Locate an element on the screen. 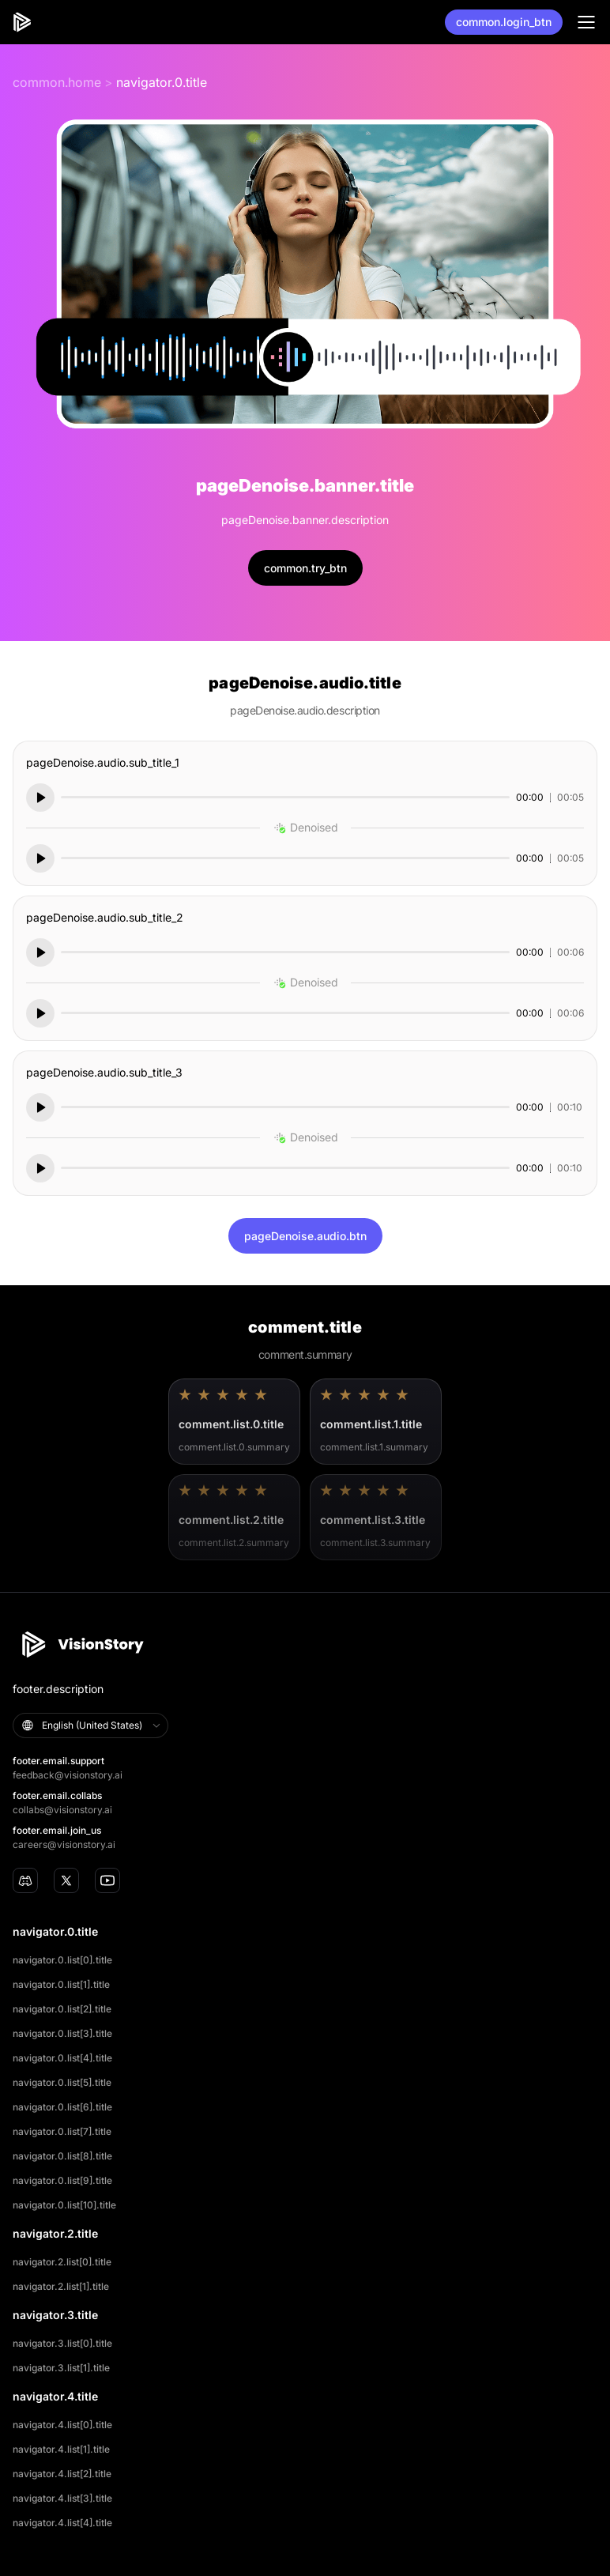 The width and height of the screenshot is (610, 2576). navigator.0.list[0].title is located at coordinates (62, 1960).